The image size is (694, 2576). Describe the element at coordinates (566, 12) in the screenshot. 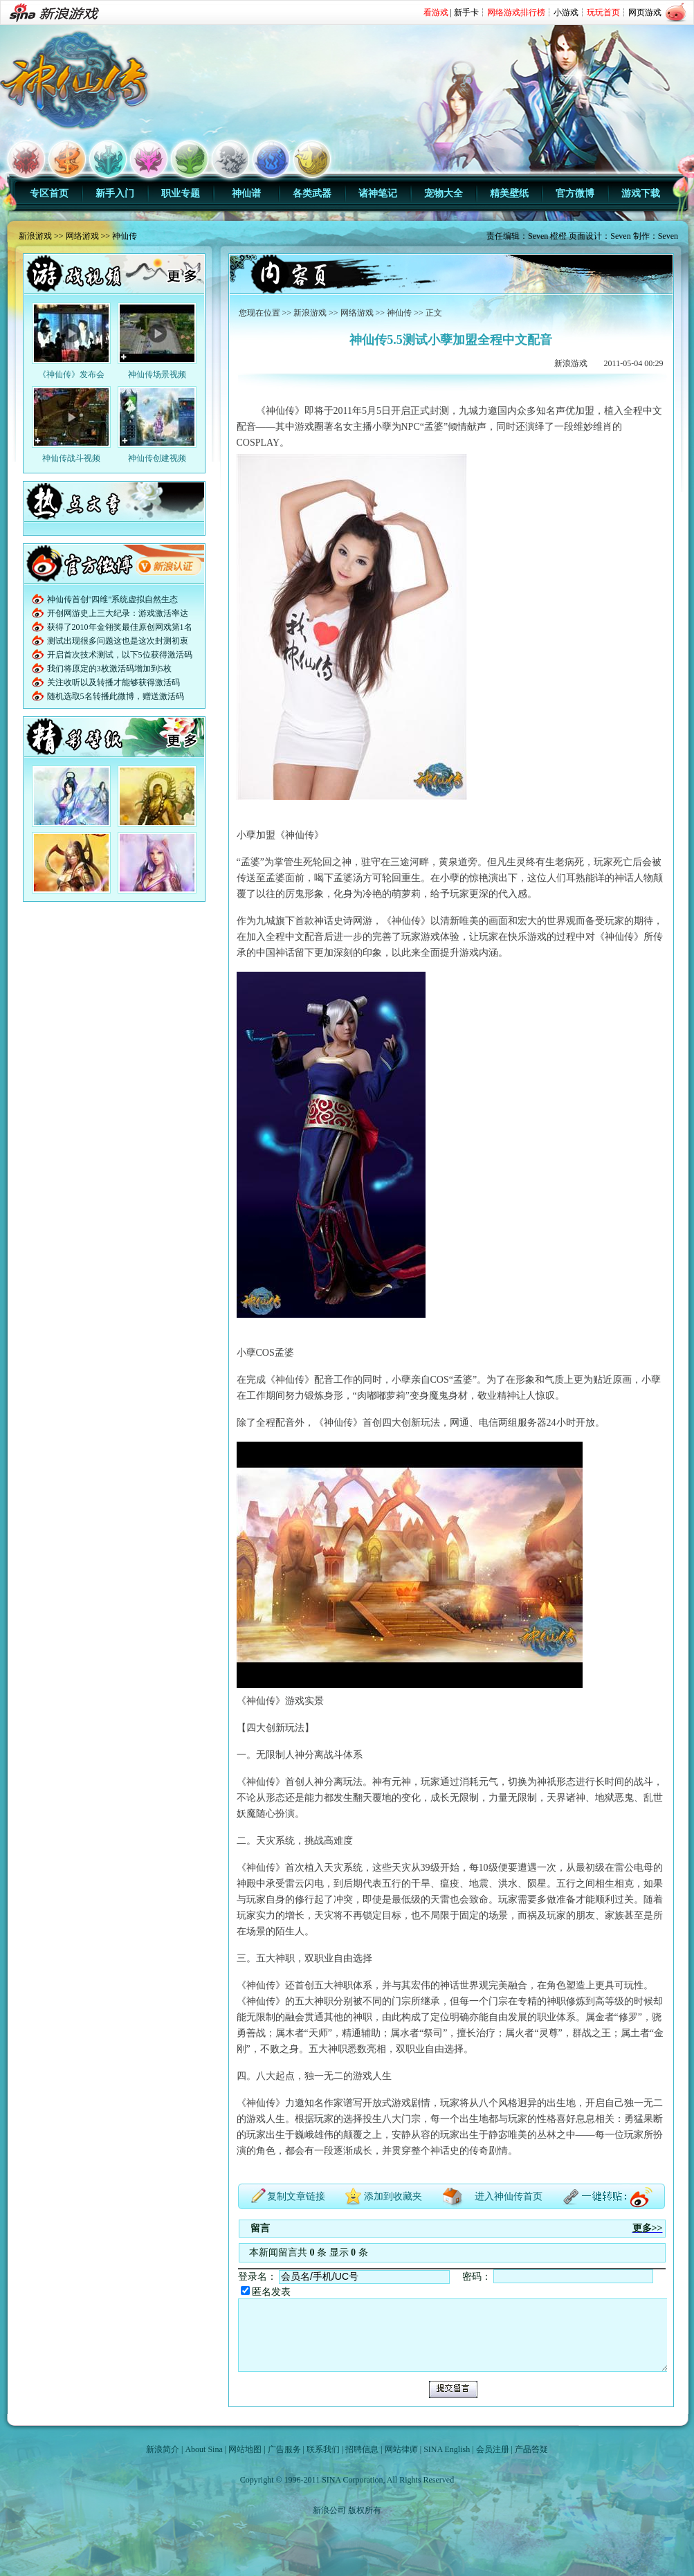

I see `小游戏` at that location.